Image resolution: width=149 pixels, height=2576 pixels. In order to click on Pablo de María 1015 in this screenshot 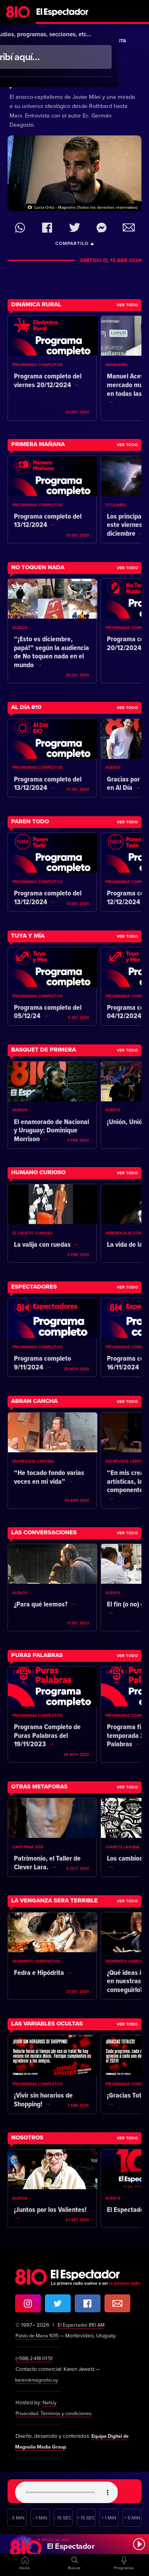, I will do `click(38, 2336)`.